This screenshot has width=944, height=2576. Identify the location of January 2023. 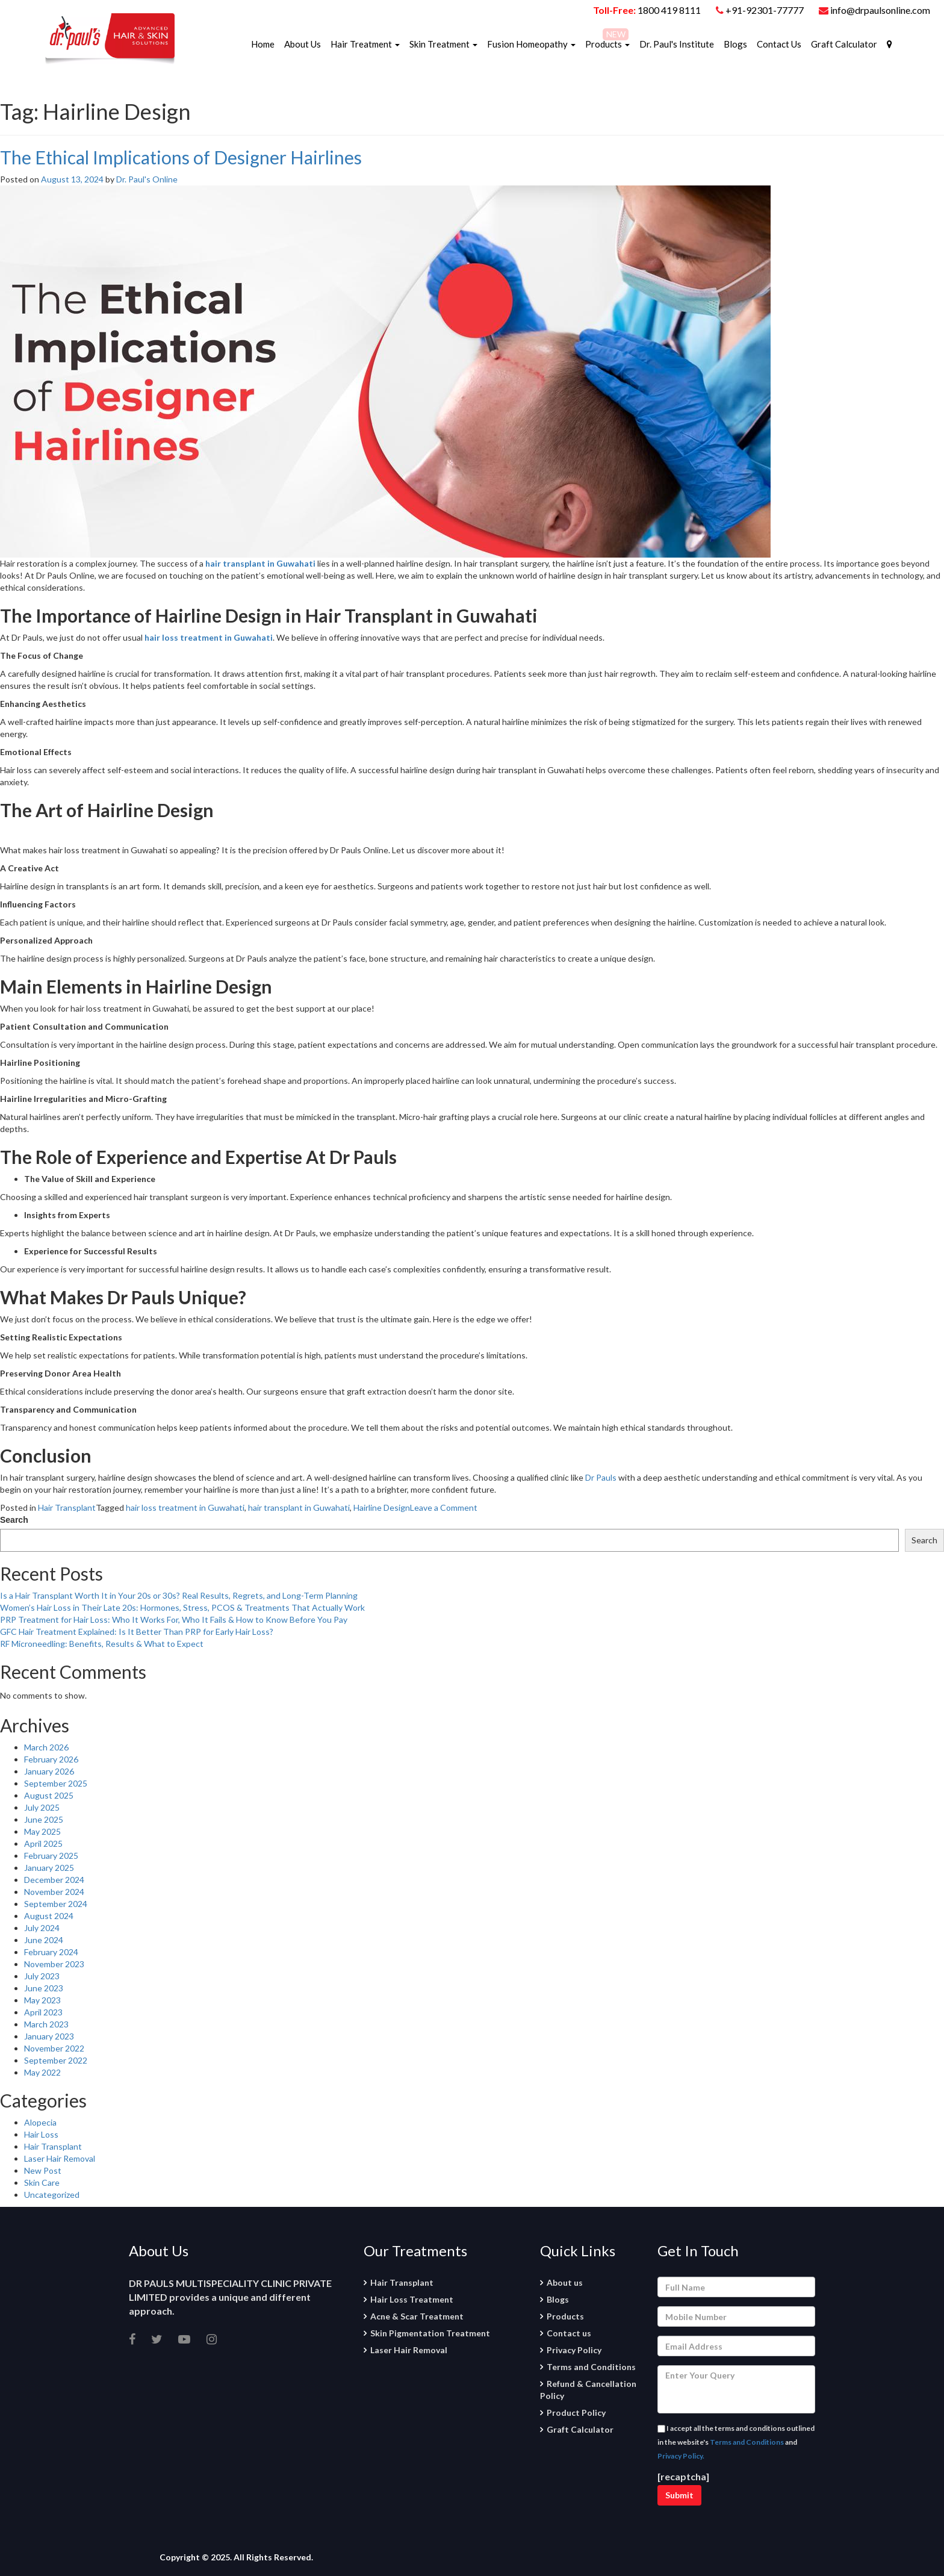
(49, 2036).